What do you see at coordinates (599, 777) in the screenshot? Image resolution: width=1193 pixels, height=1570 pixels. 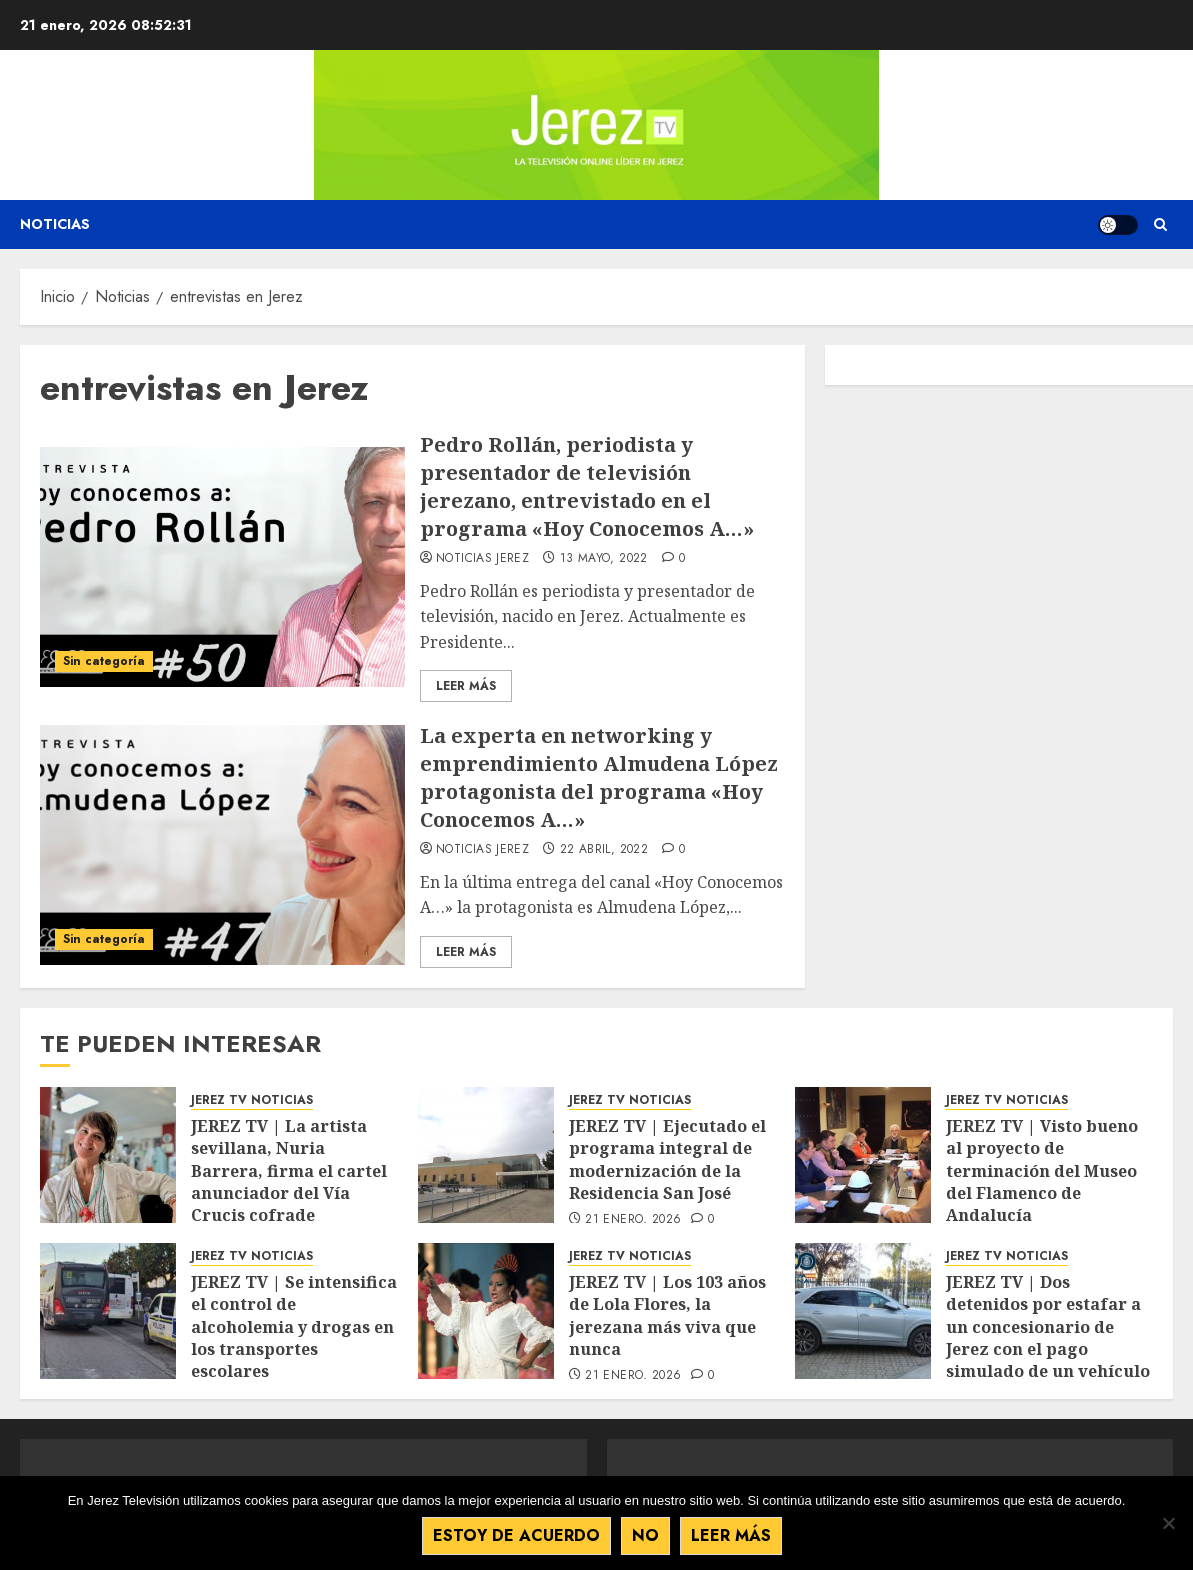 I see `La experta en networking y emprendimiento Almudena López protagonista del programa «Hoy Conocemos A…»` at bounding box center [599, 777].